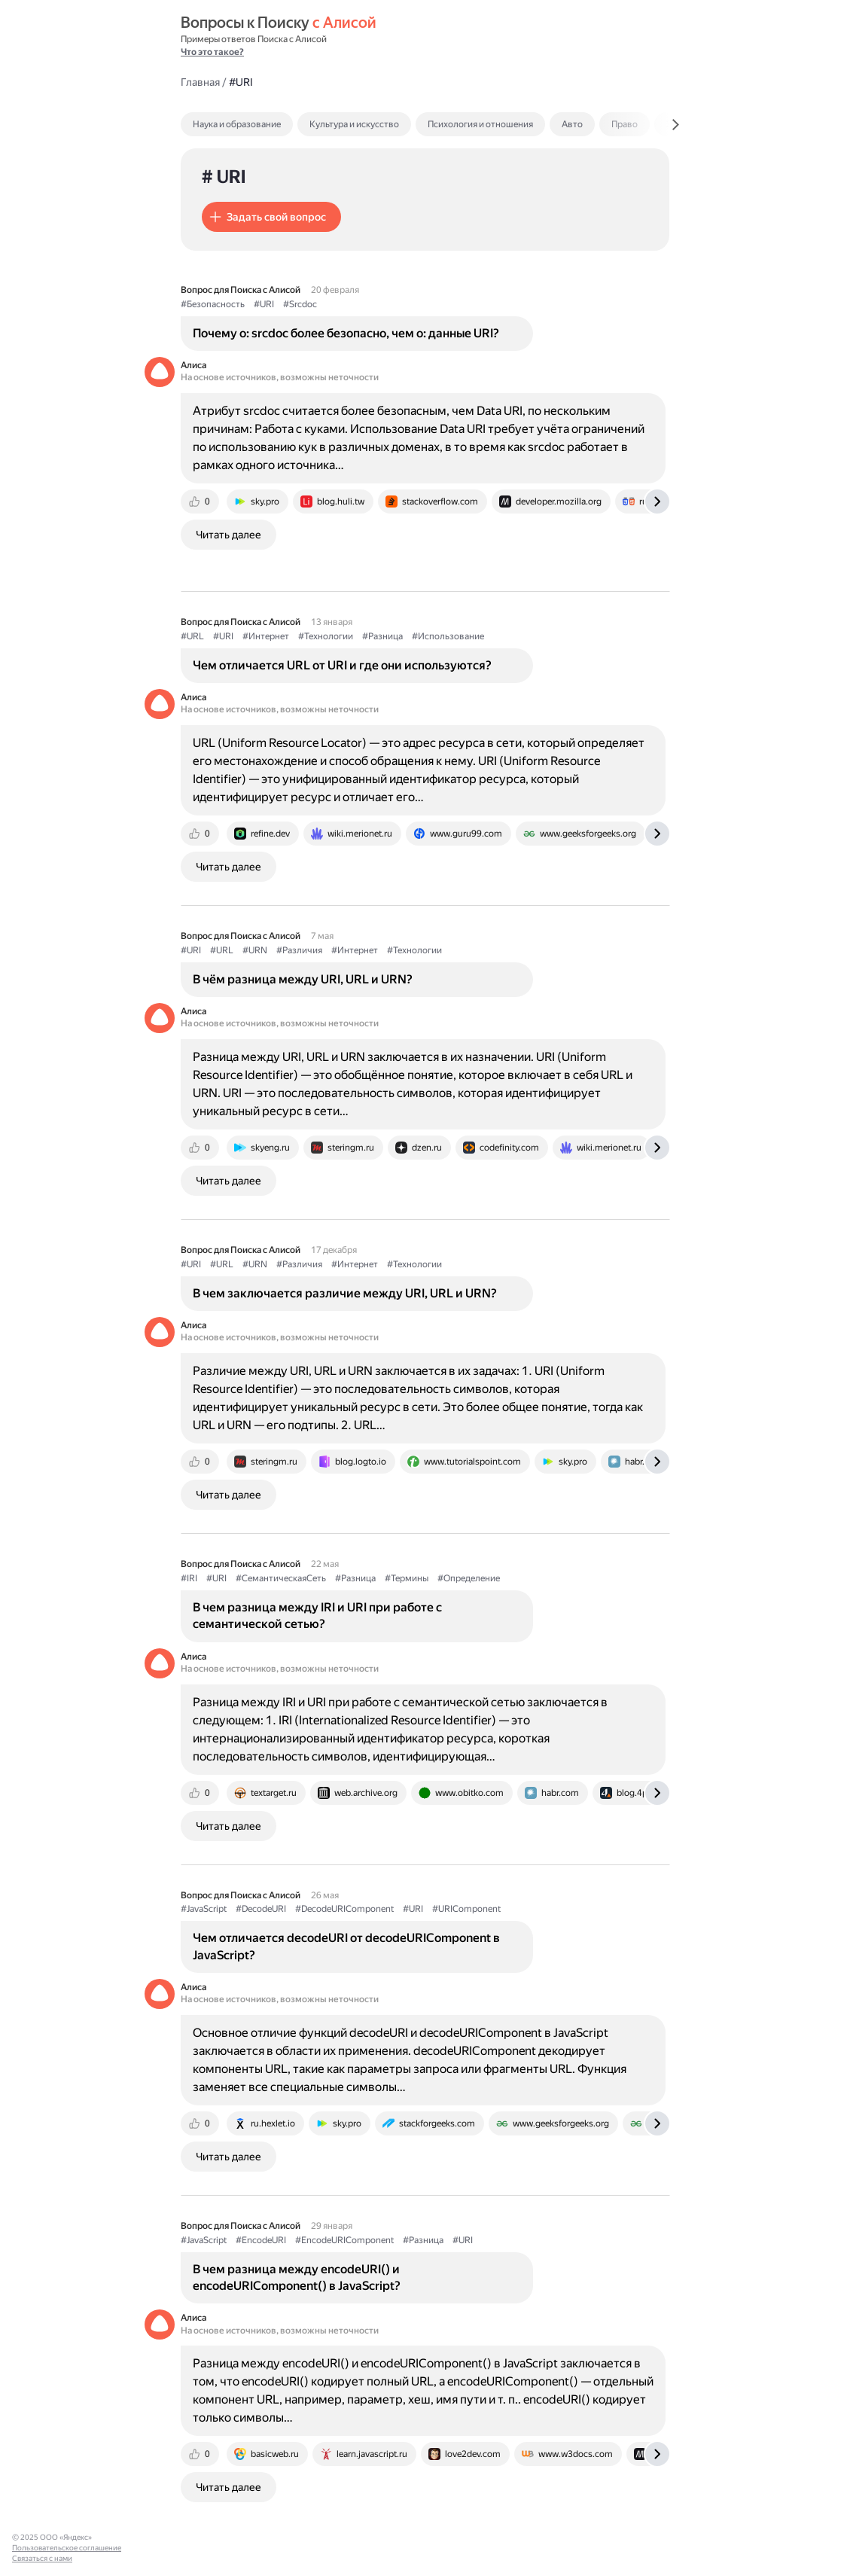  Describe the element at coordinates (66, 2548) in the screenshot. I see `Пользовательское соглашение` at that location.